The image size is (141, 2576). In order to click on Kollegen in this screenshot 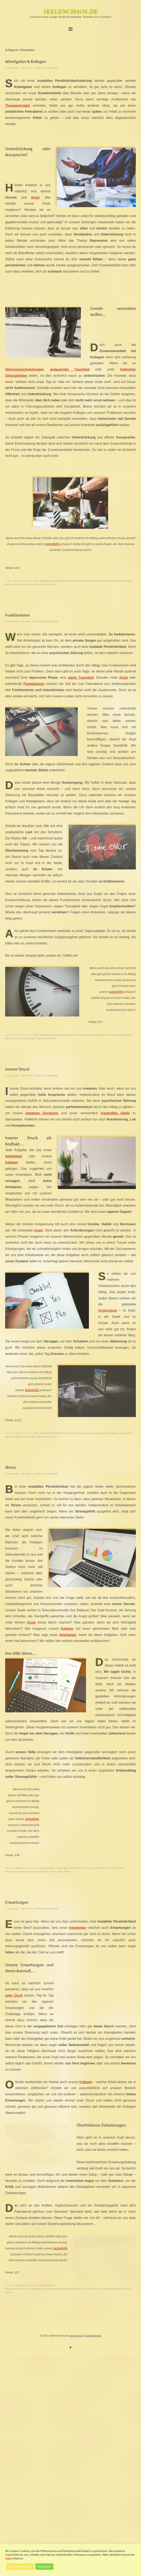, I will do `click(31, 626)`.